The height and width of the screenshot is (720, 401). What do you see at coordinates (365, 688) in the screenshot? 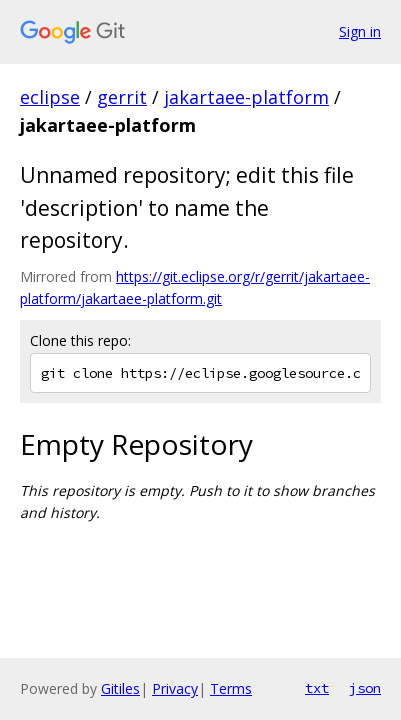
I see `json` at bounding box center [365, 688].